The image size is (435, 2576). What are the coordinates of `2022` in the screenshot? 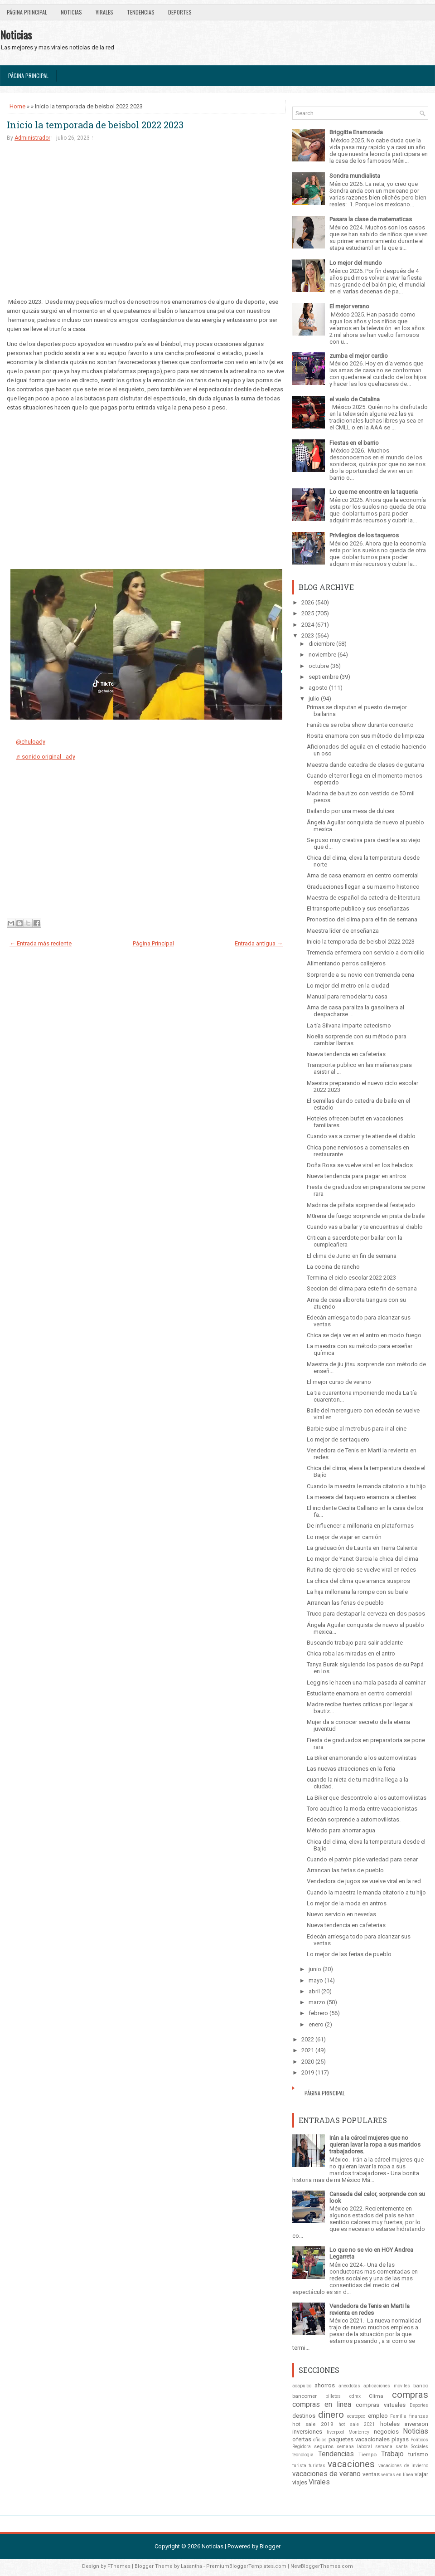 It's located at (307, 2039).